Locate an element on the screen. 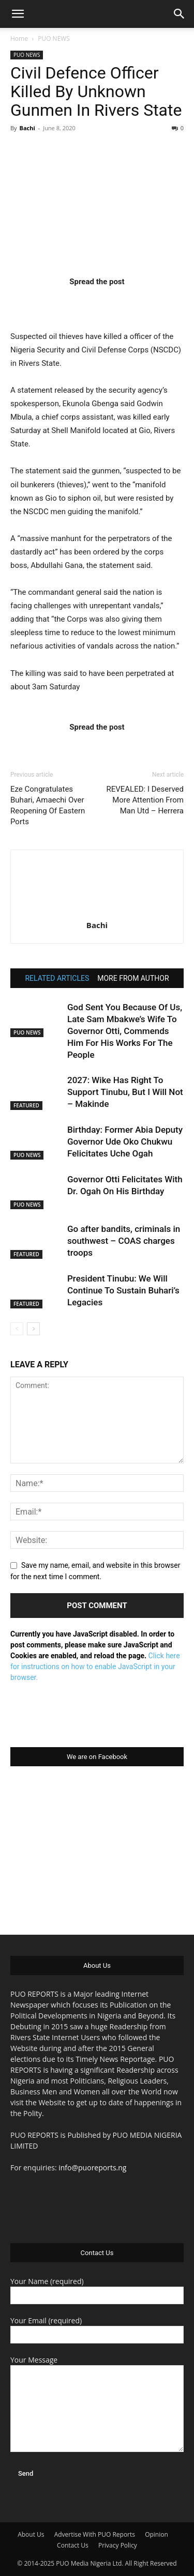 The height and width of the screenshot is (2576, 194). About Us is located at coordinates (31, 2534).